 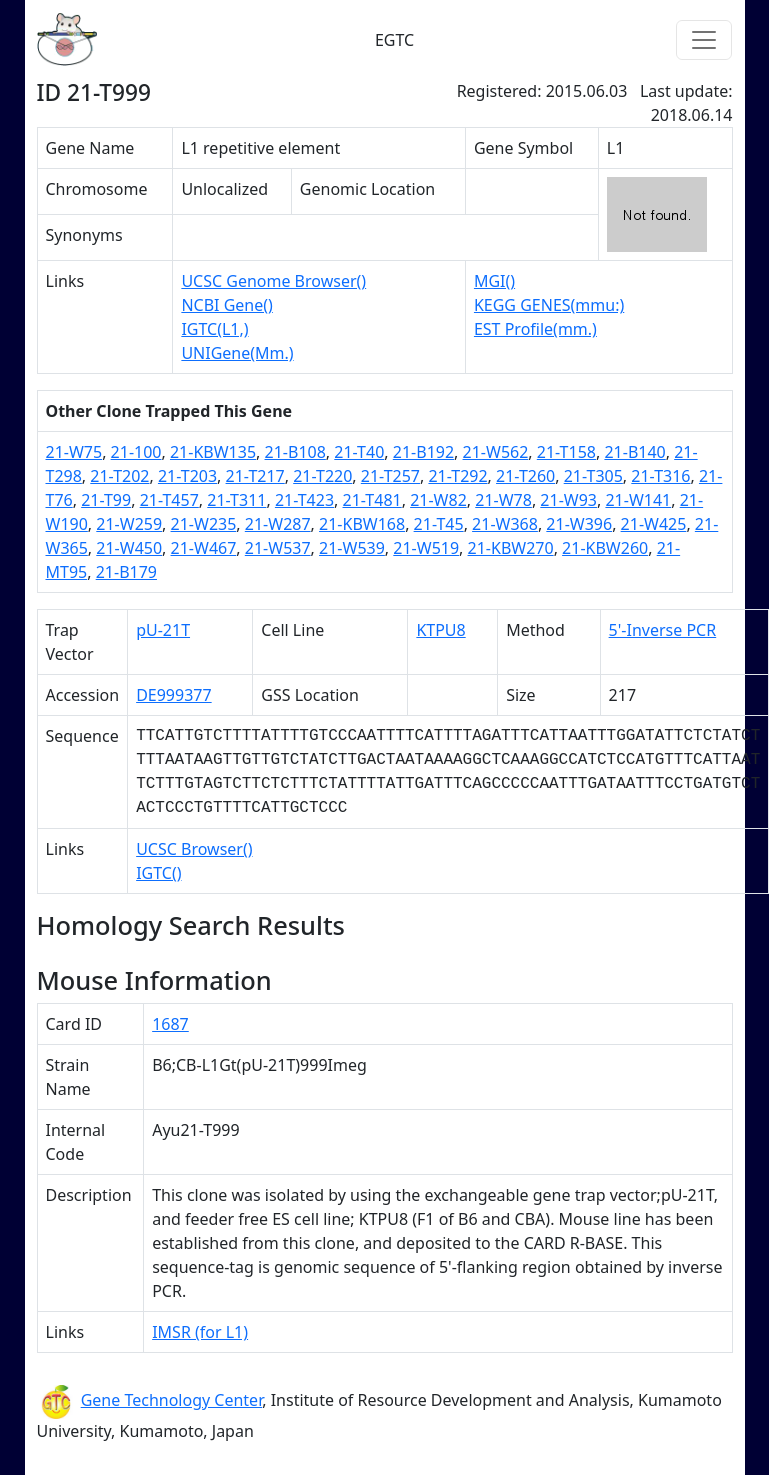 What do you see at coordinates (158, 873) in the screenshot?
I see `IGTC()` at bounding box center [158, 873].